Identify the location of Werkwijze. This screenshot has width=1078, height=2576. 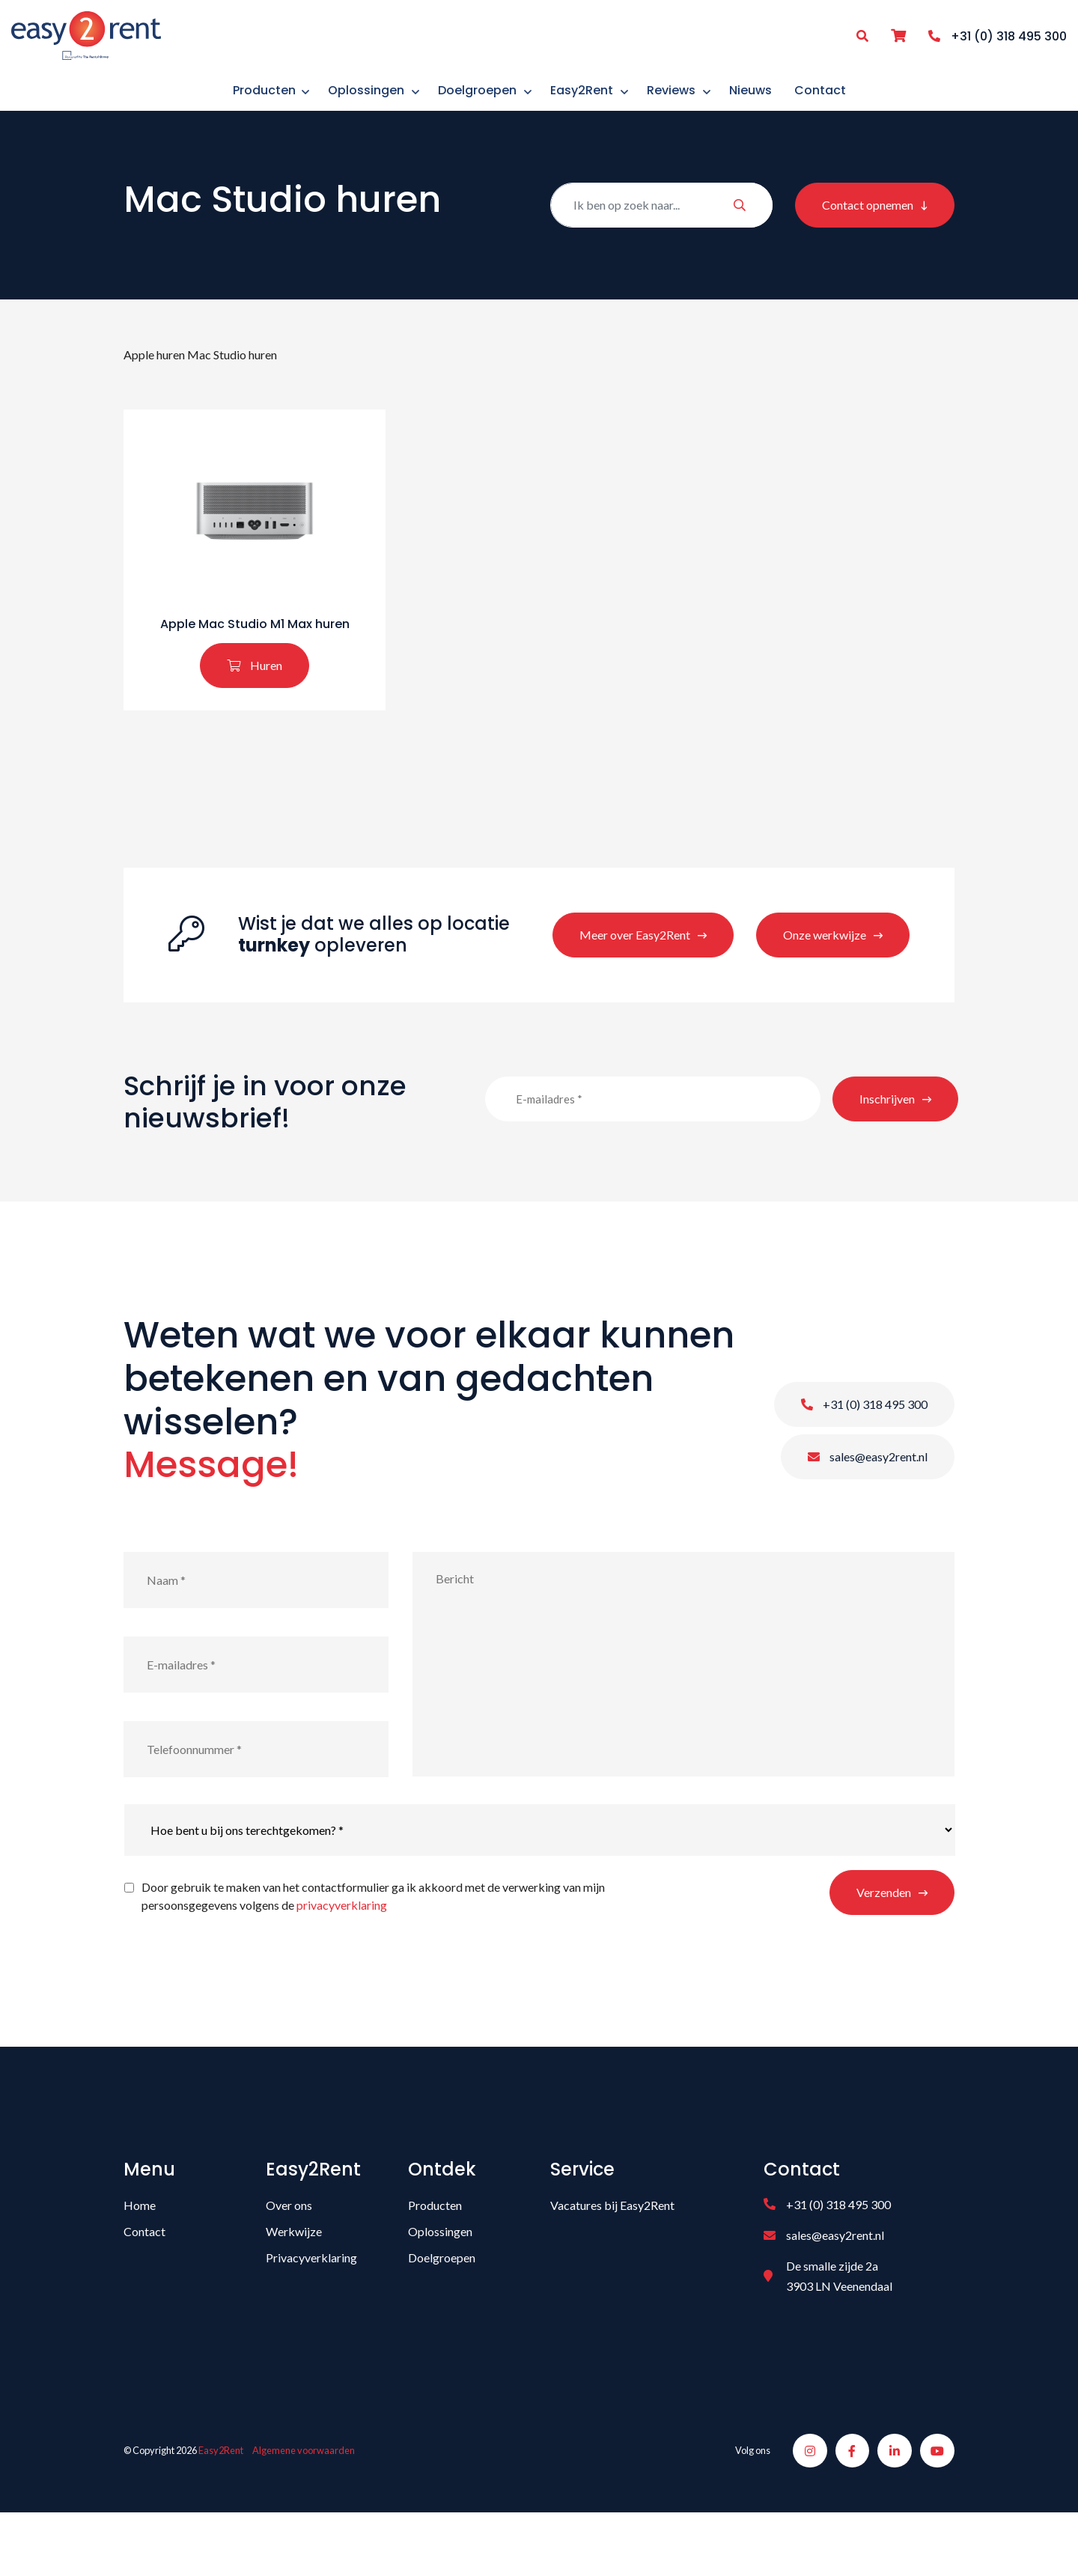
(294, 2284).